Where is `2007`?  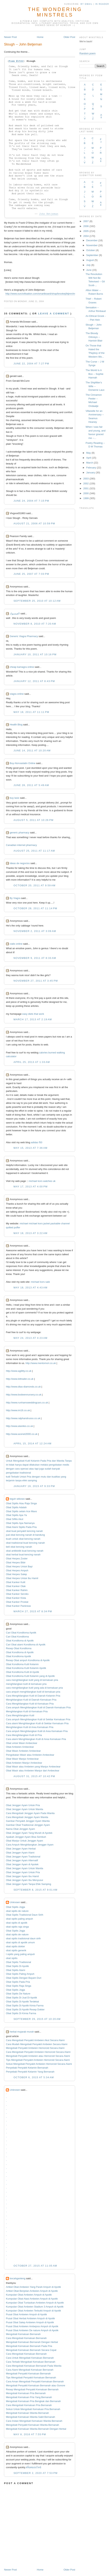
2007 is located at coordinates (86, 221).